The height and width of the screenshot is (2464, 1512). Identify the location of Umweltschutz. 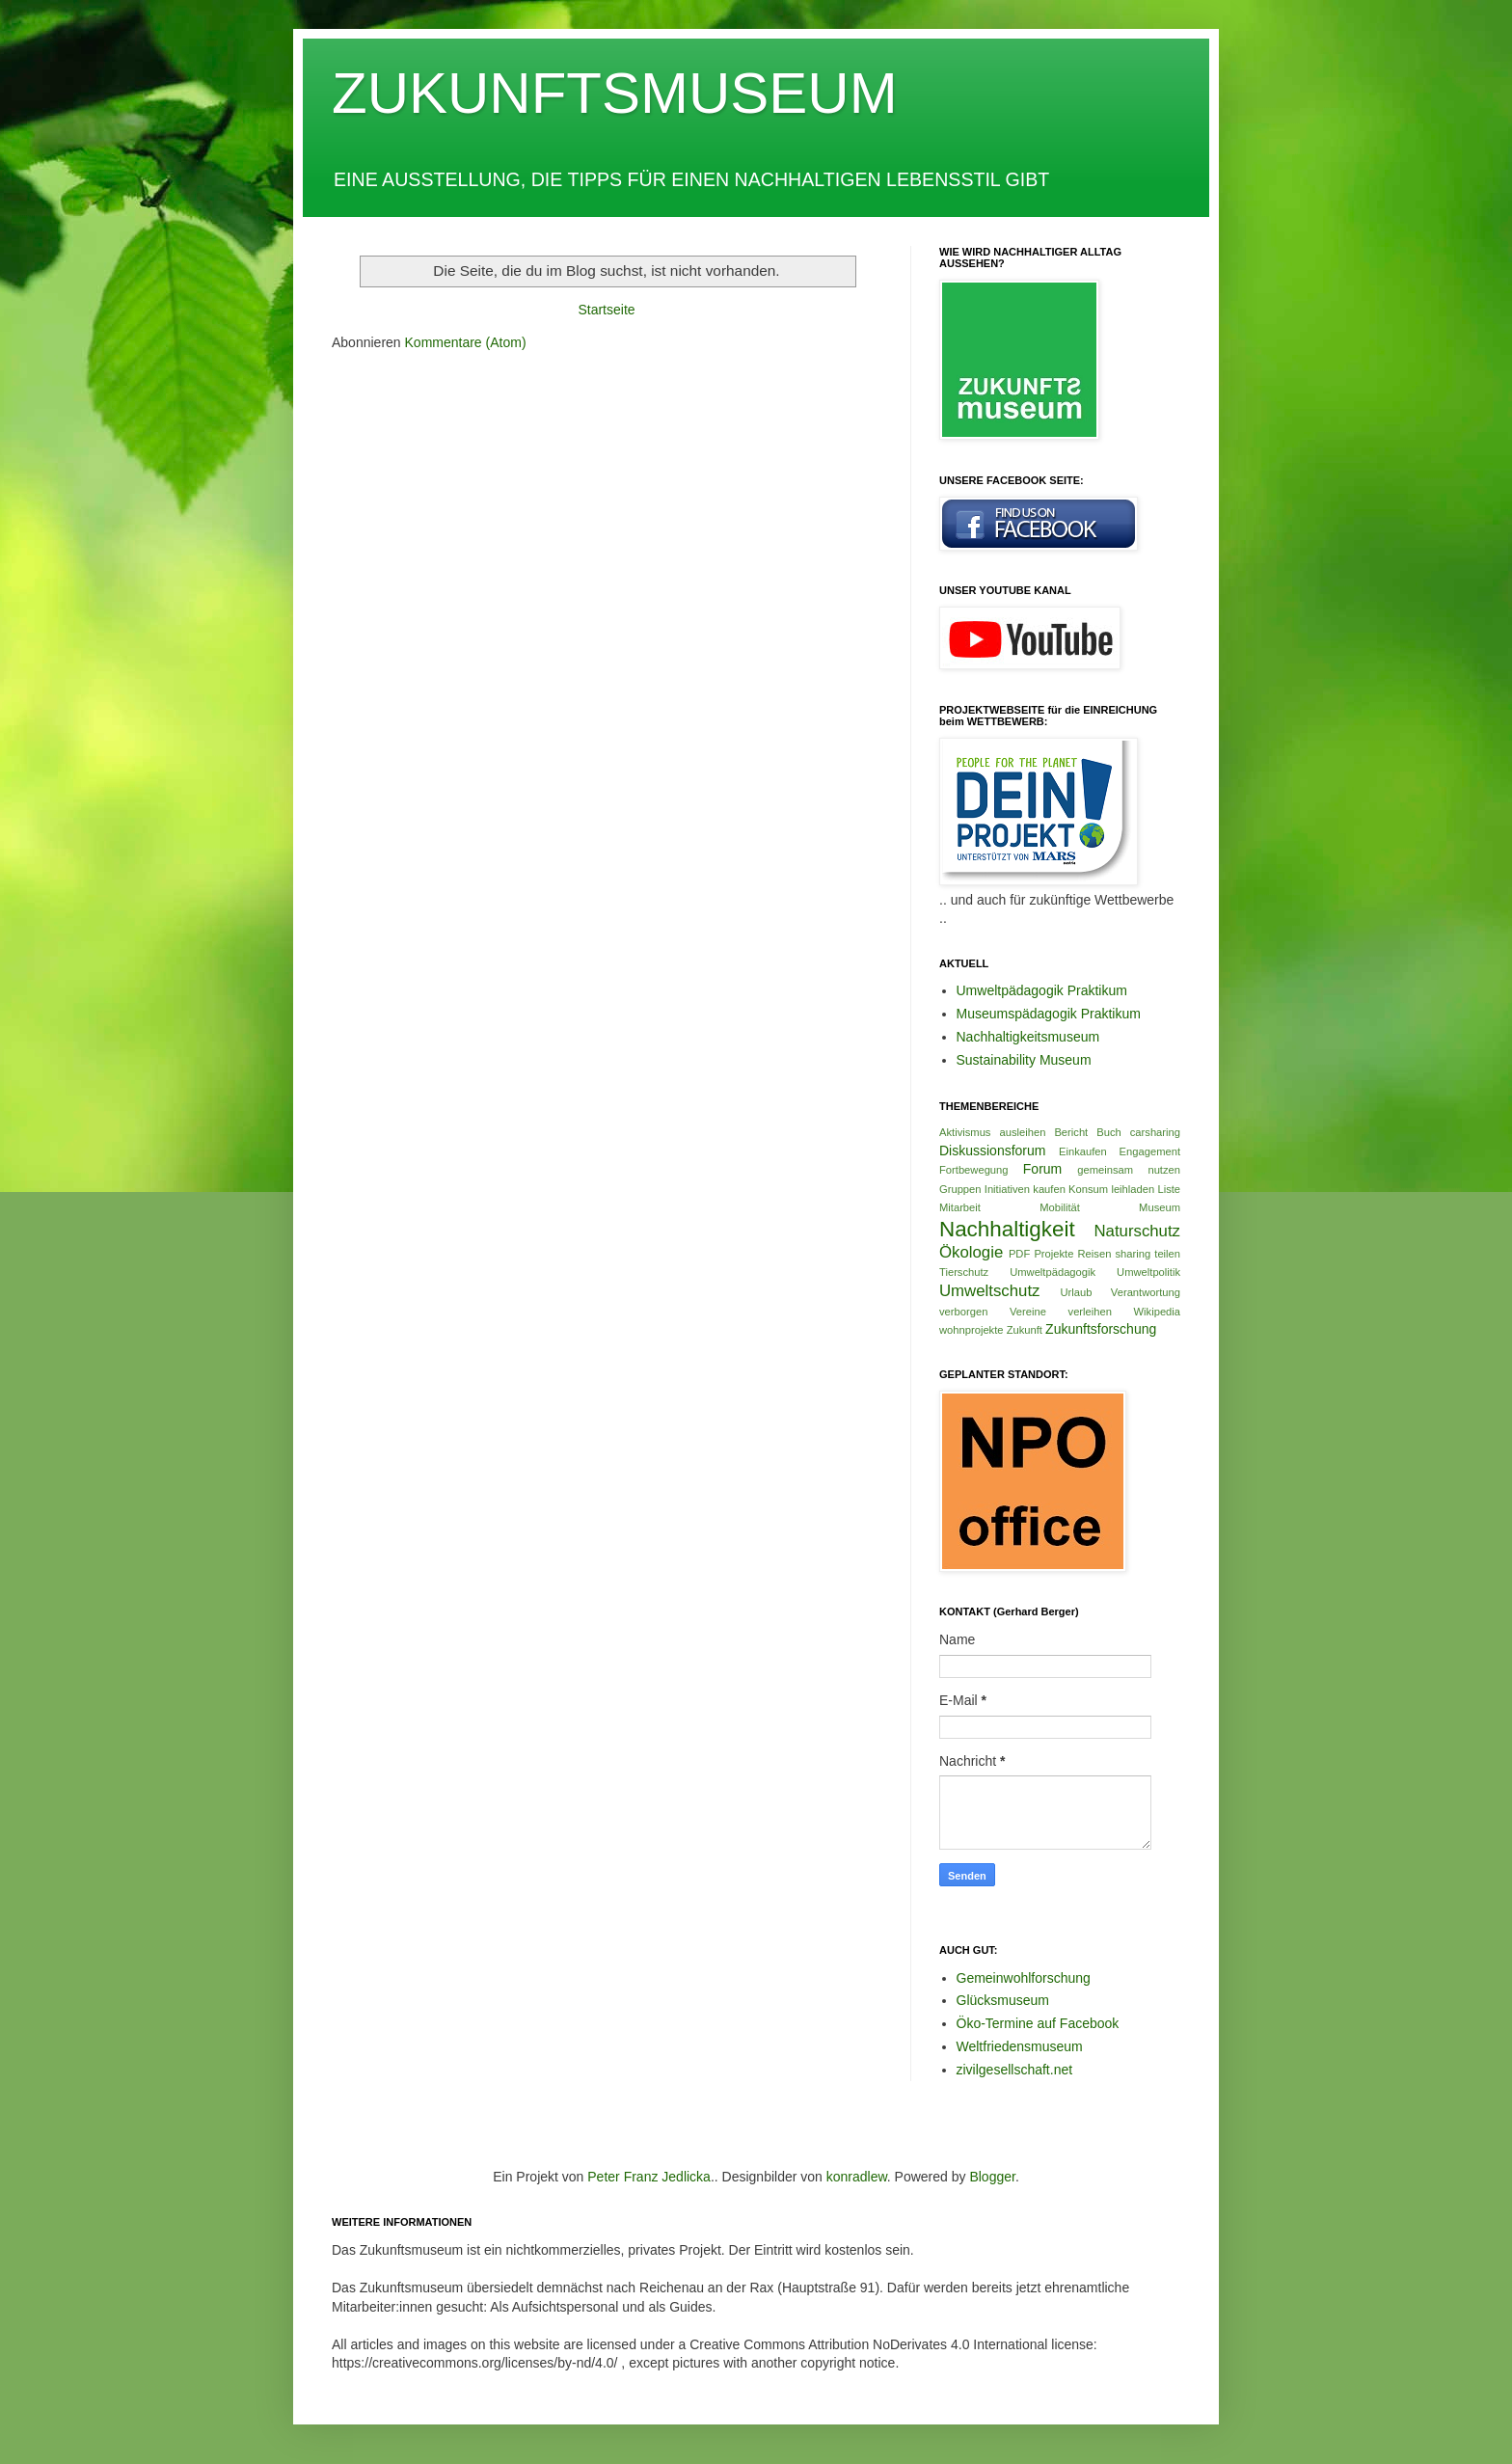
(989, 1291).